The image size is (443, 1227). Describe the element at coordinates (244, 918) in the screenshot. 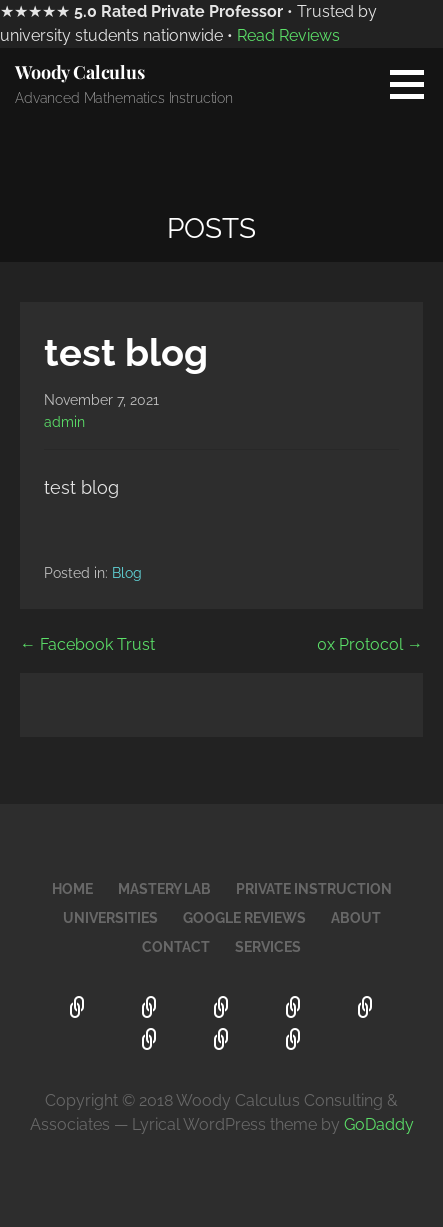

I see `Google Reviews` at that location.